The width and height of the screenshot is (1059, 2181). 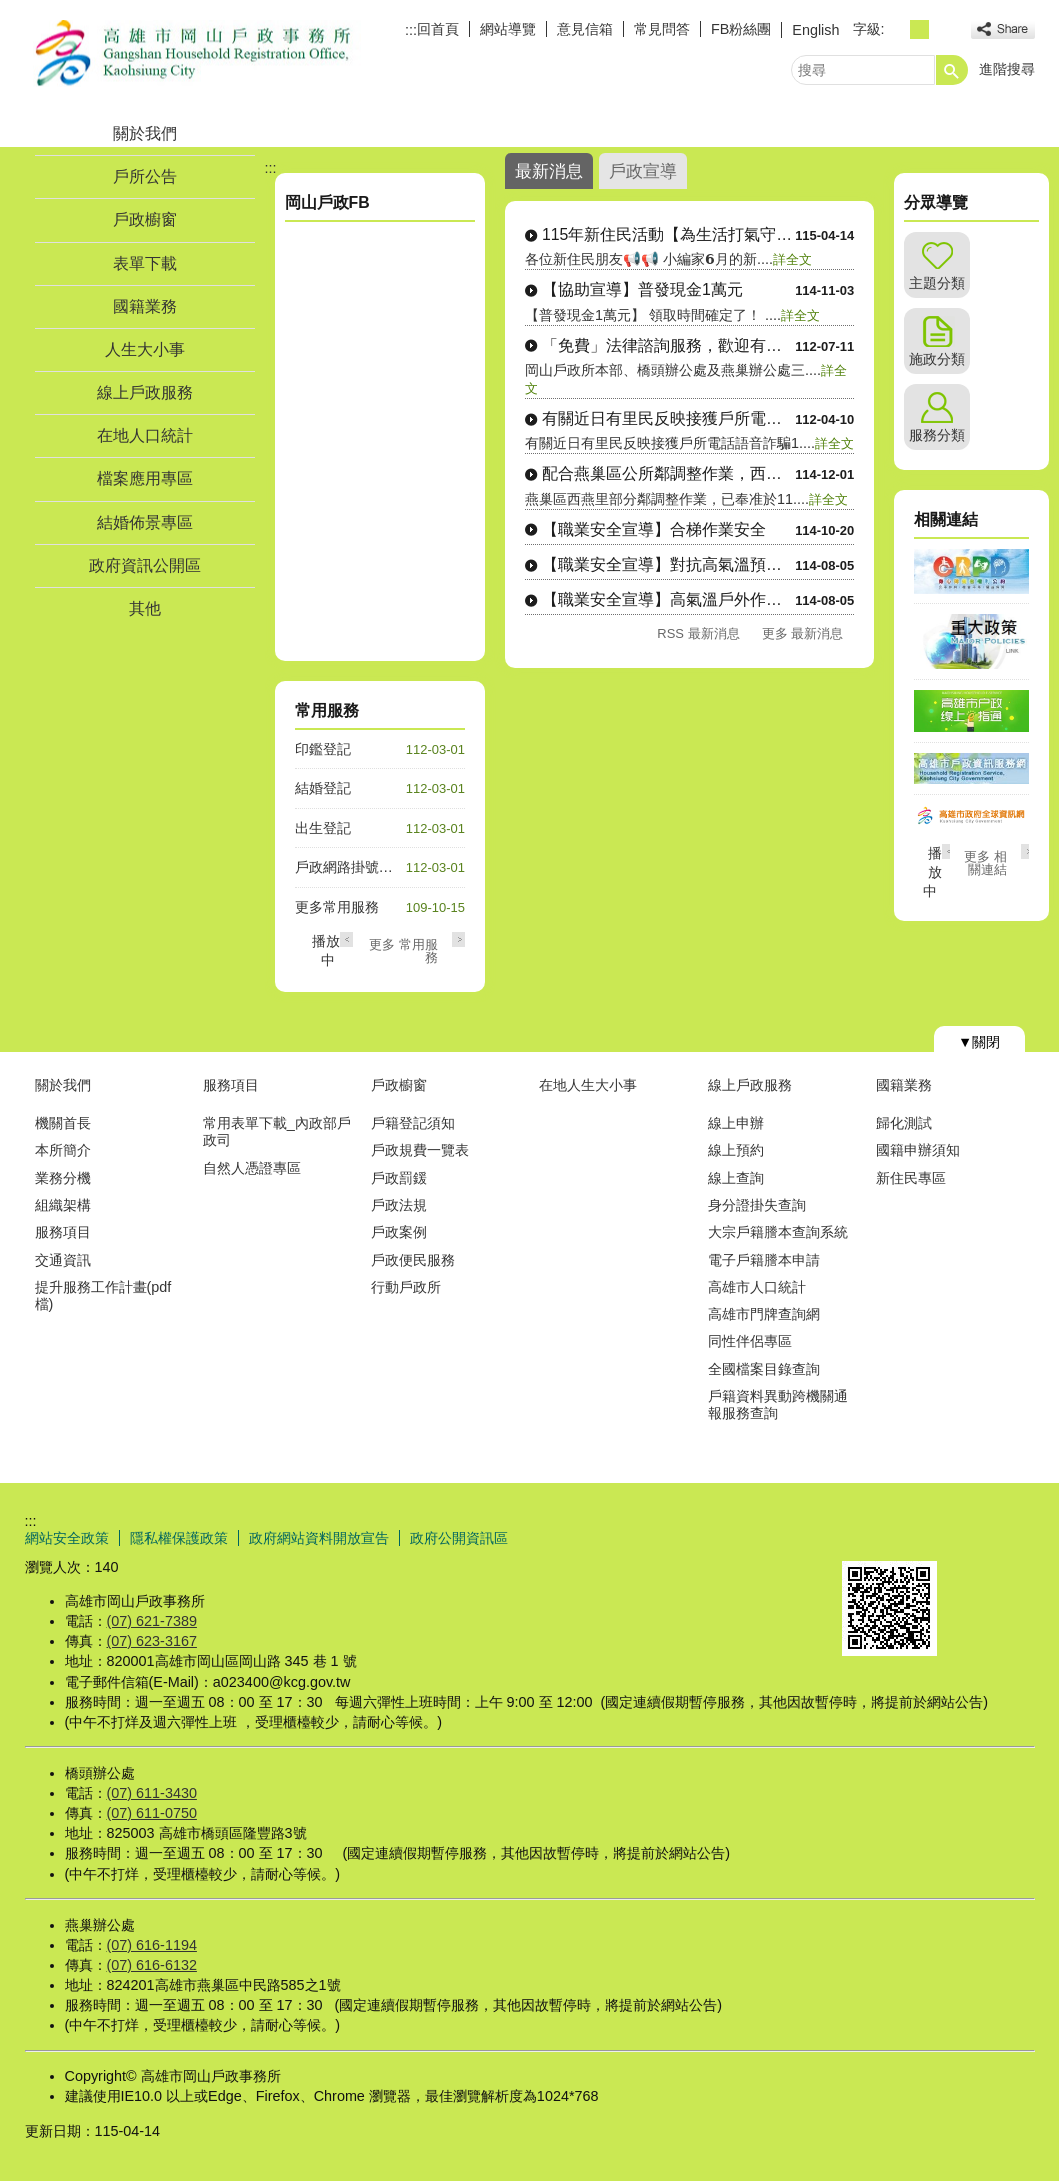 I want to click on 戶政規費一覽表, so click(x=420, y=1150).